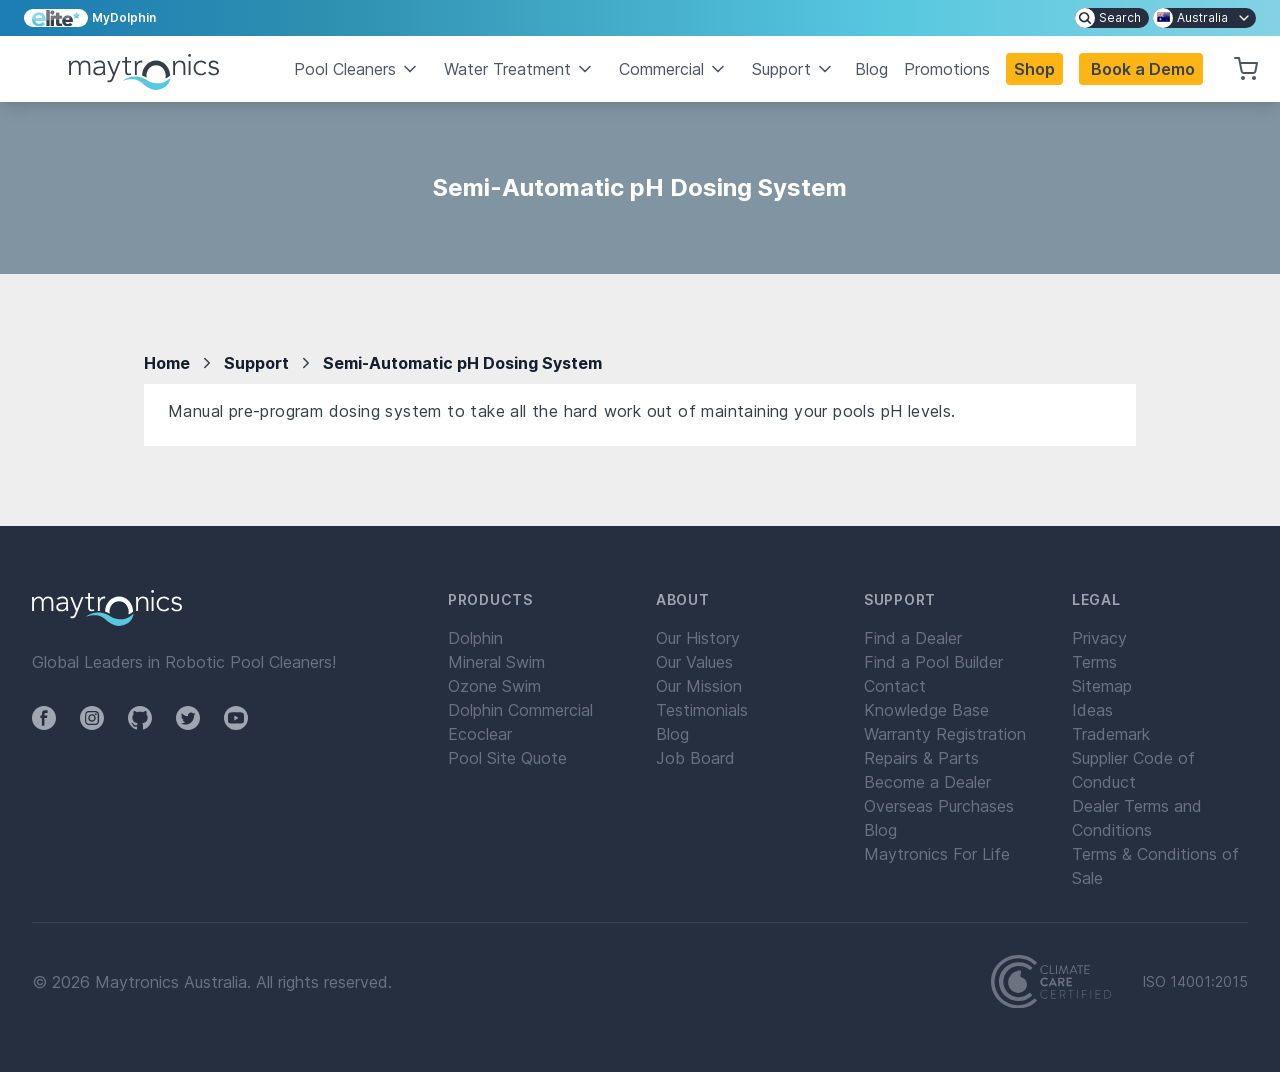 Image resolution: width=1280 pixels, height=1072 pixels. I want to click on Sitemap, so click(1102, 686).